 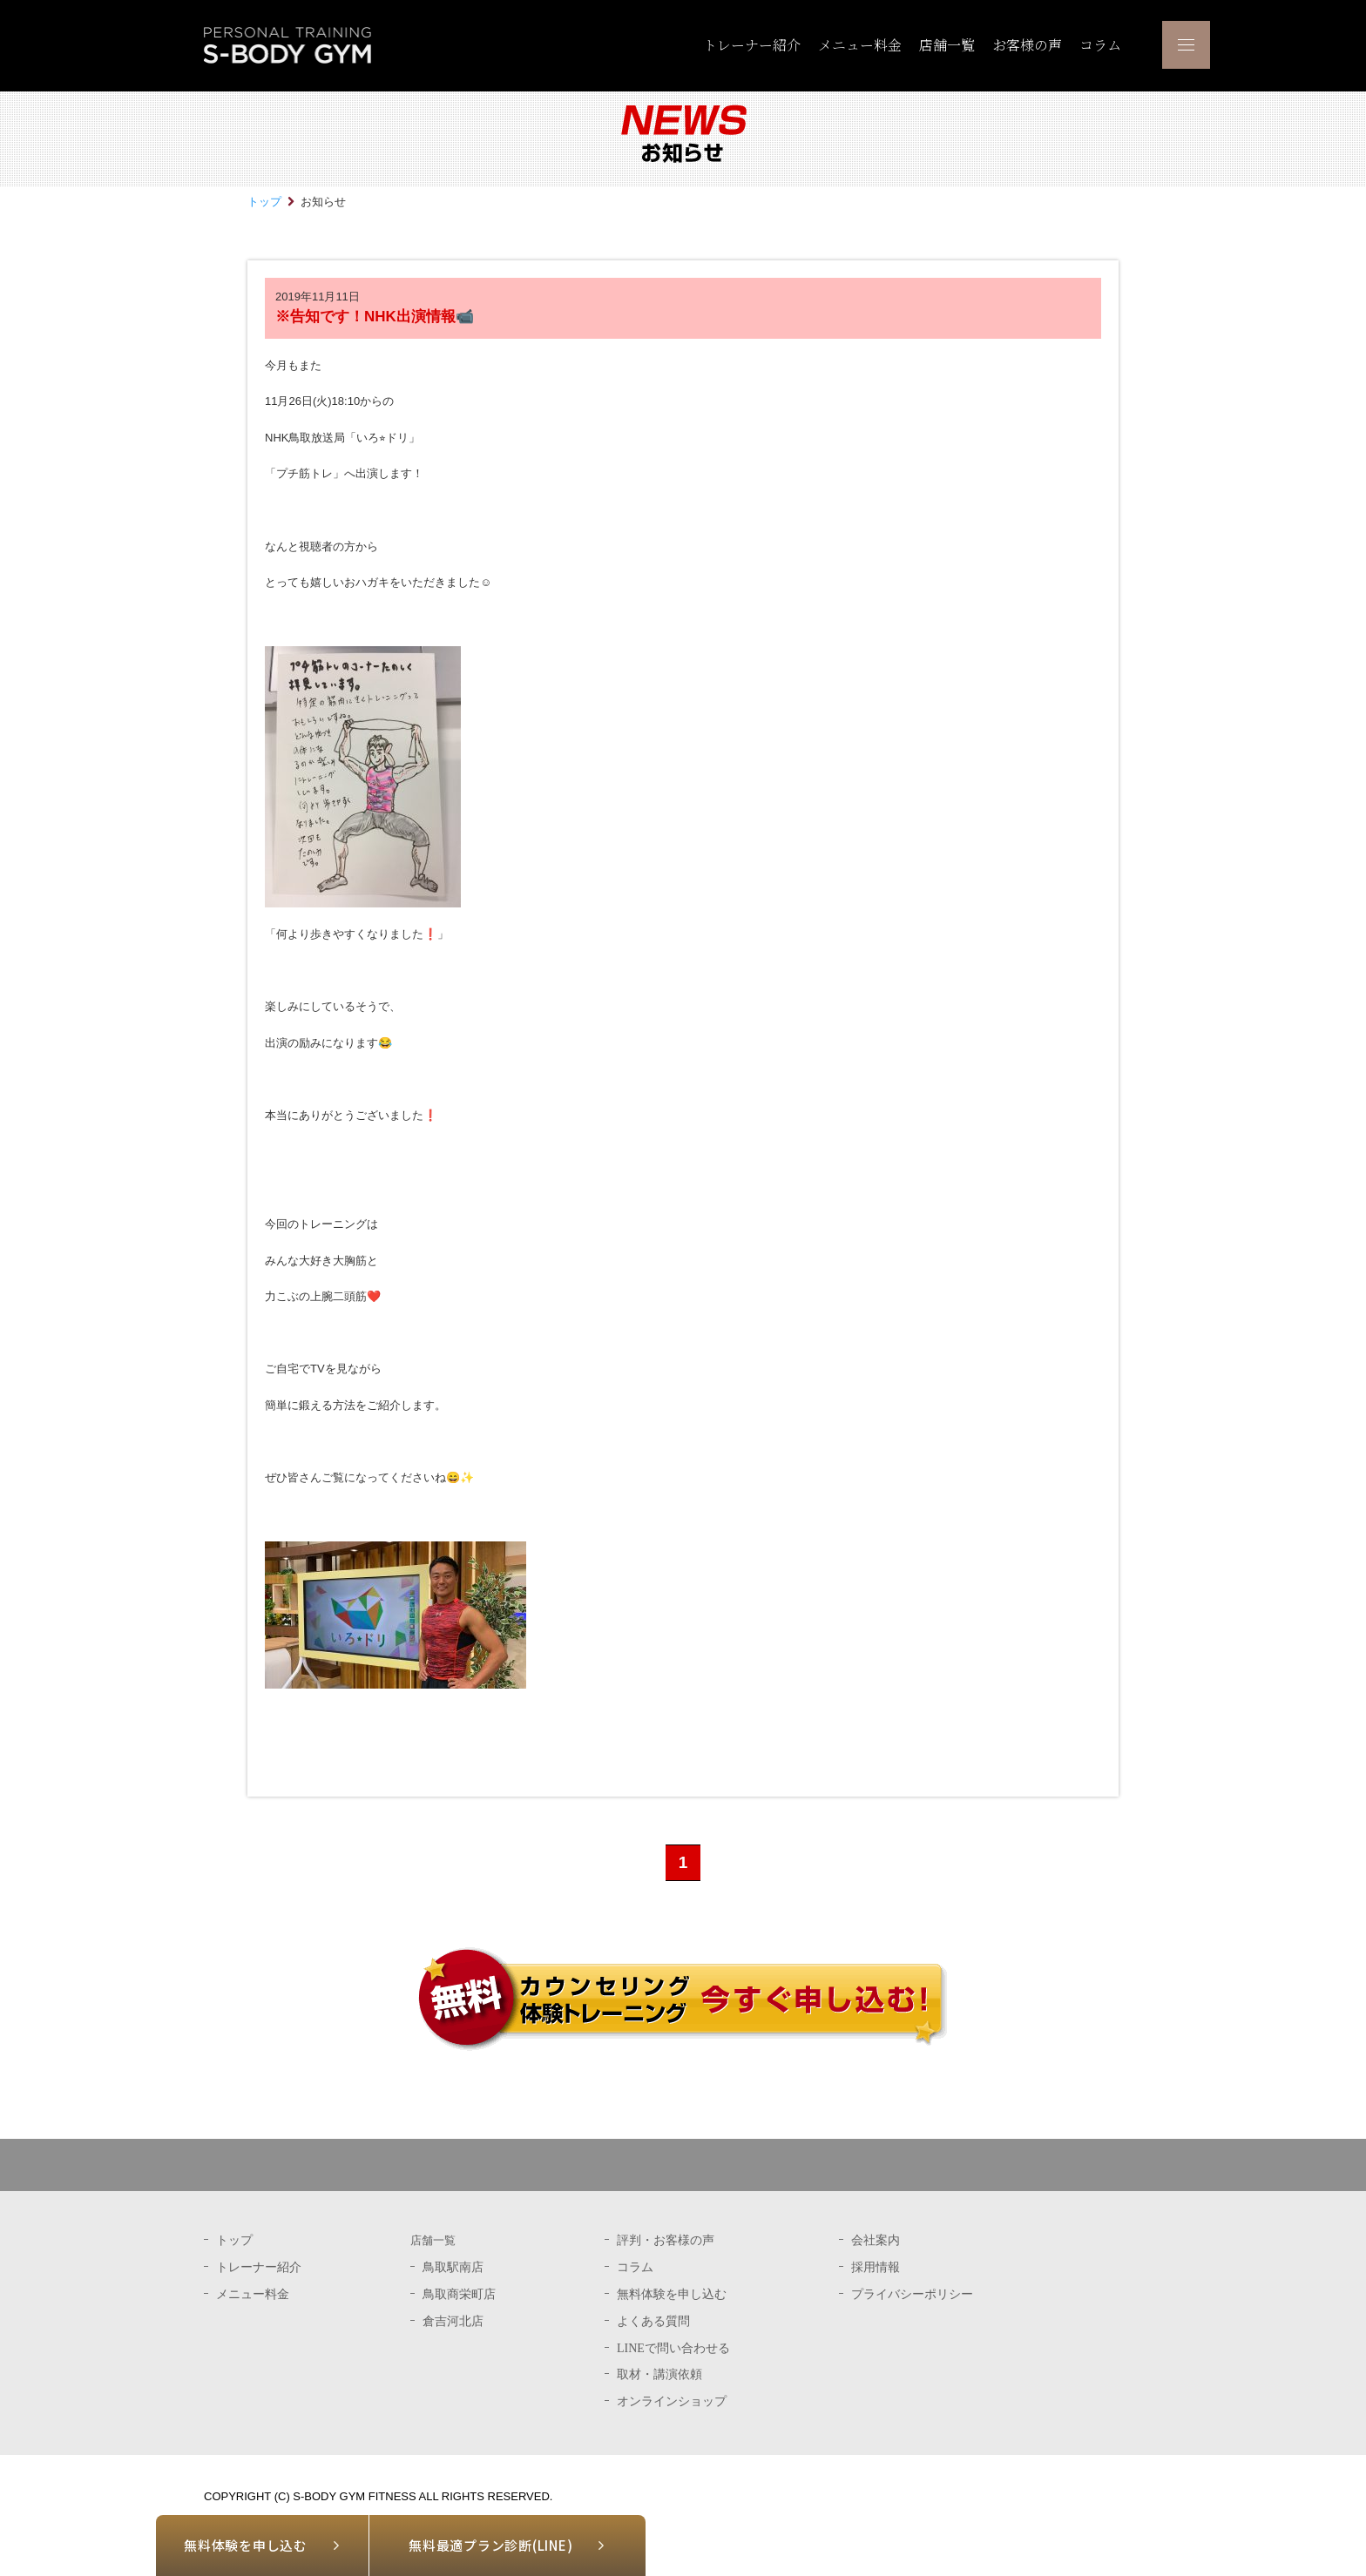 What do you see at coordinates (1027, 45) in the screenshot?
I see `お客様の声` at bounding box center [1027, 45].